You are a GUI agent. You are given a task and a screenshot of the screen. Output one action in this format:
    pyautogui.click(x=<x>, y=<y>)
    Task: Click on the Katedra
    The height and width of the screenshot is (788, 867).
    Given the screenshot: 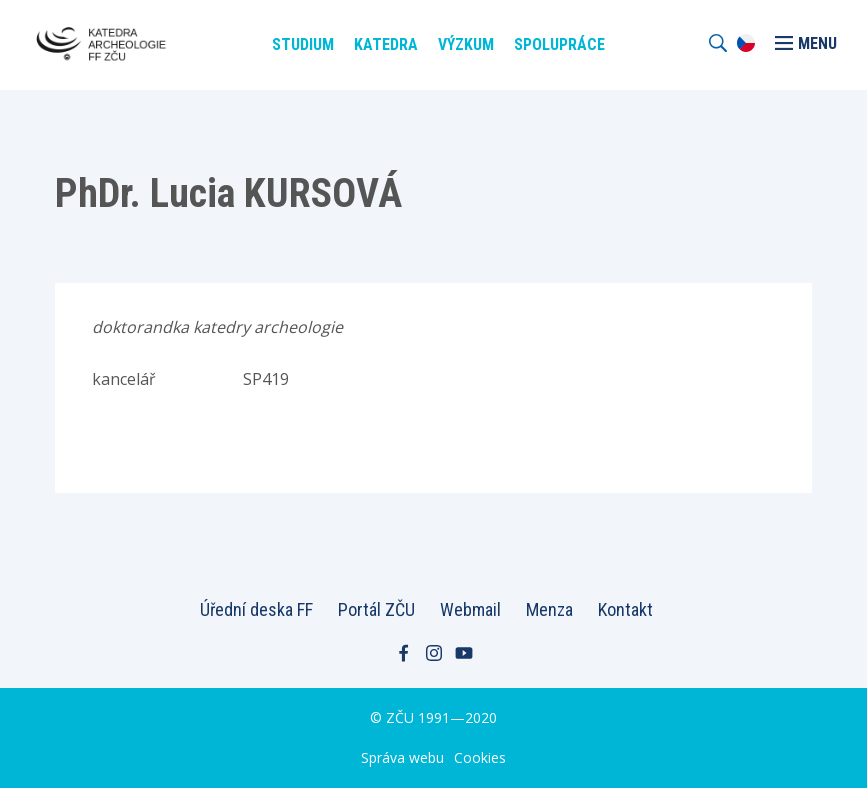 What is the action you would take?
    pyautogui.click(x=386, y=44)
    